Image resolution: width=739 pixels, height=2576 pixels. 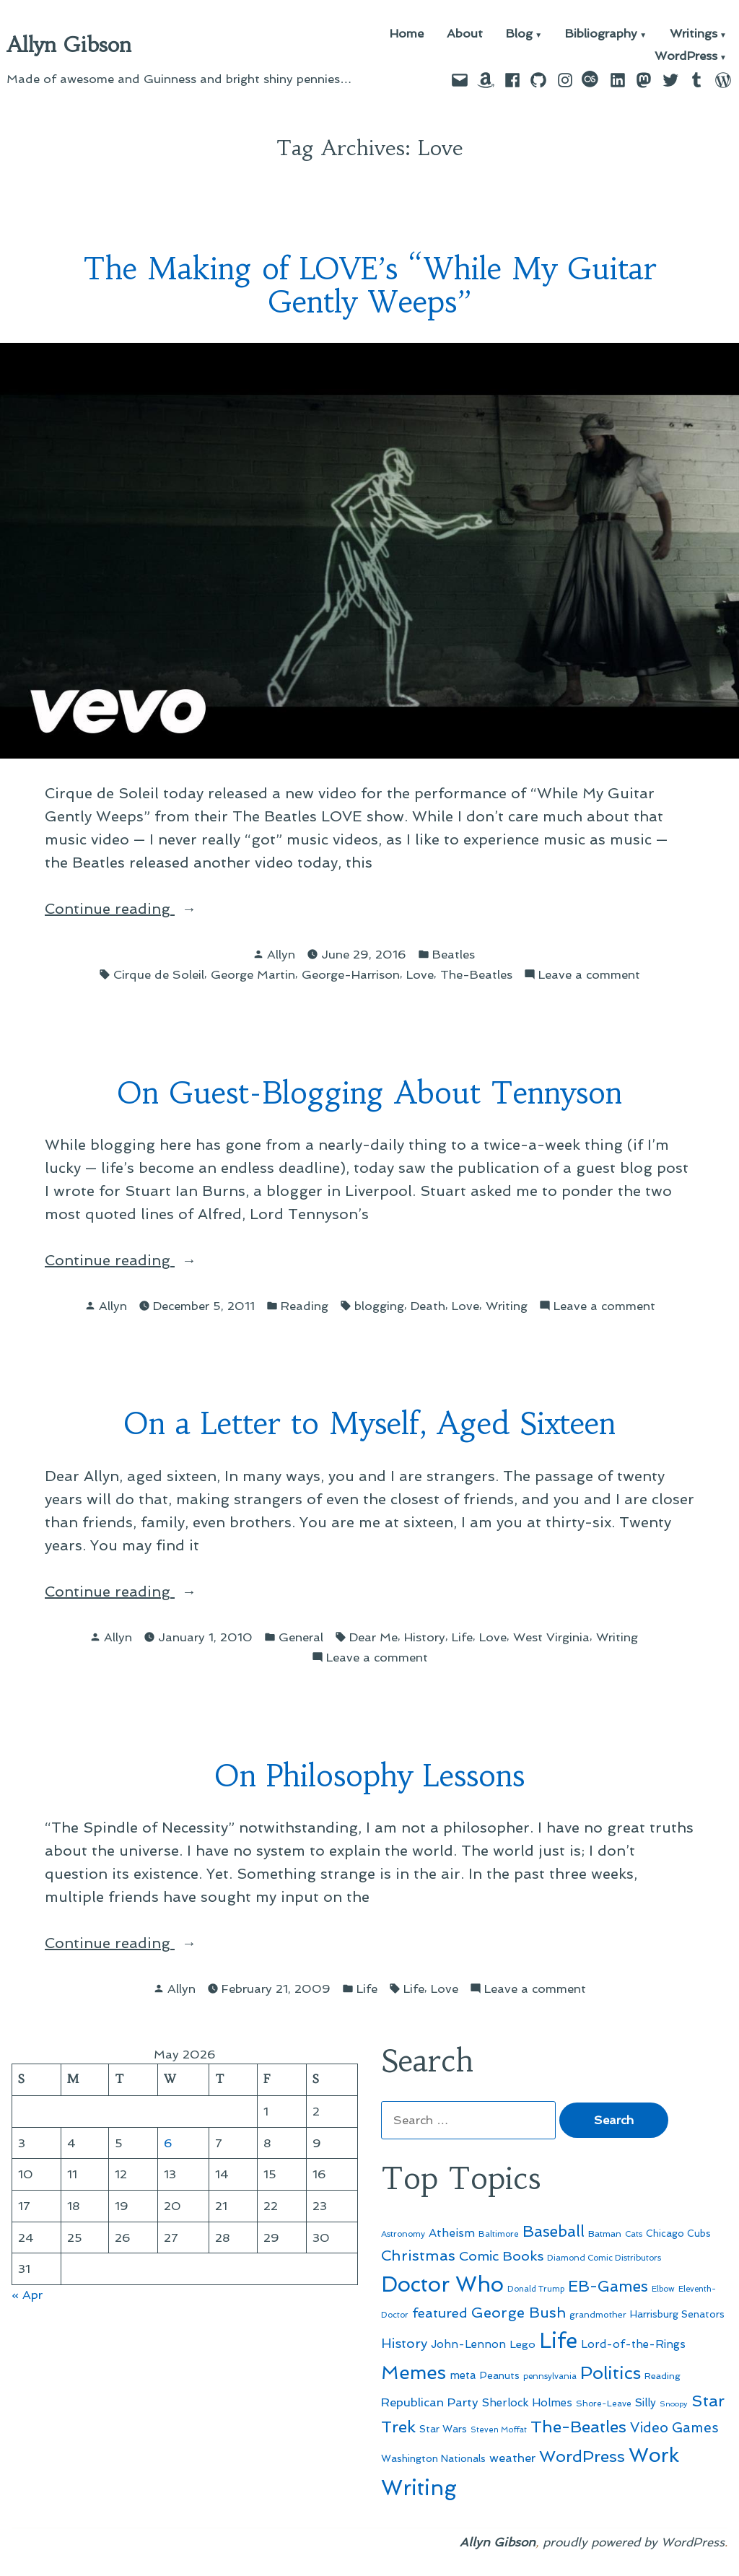 I want to click on Cirque de Soleil, so click(x=158, y=974).